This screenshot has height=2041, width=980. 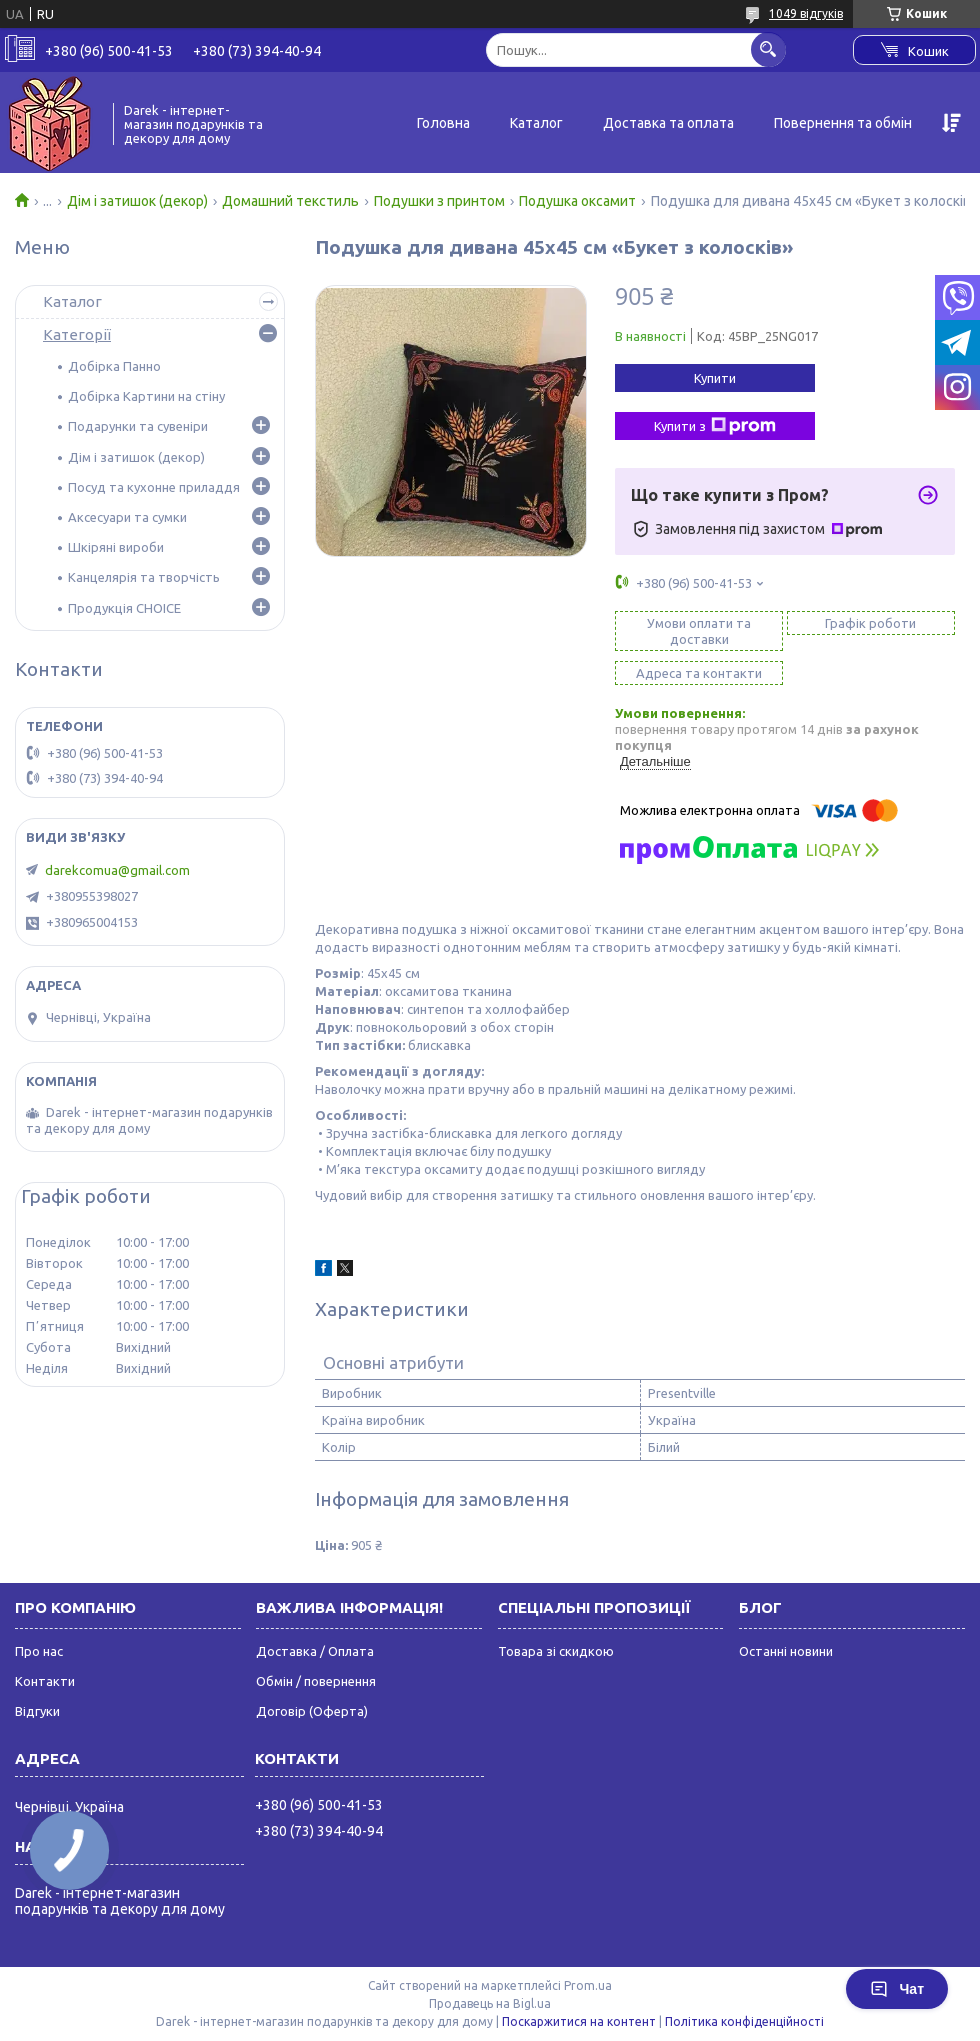 What do you see at coordinates (117, 870) in the screenshot?
I see `darekcomua@gmail.com` at bounding box center [117, 870].